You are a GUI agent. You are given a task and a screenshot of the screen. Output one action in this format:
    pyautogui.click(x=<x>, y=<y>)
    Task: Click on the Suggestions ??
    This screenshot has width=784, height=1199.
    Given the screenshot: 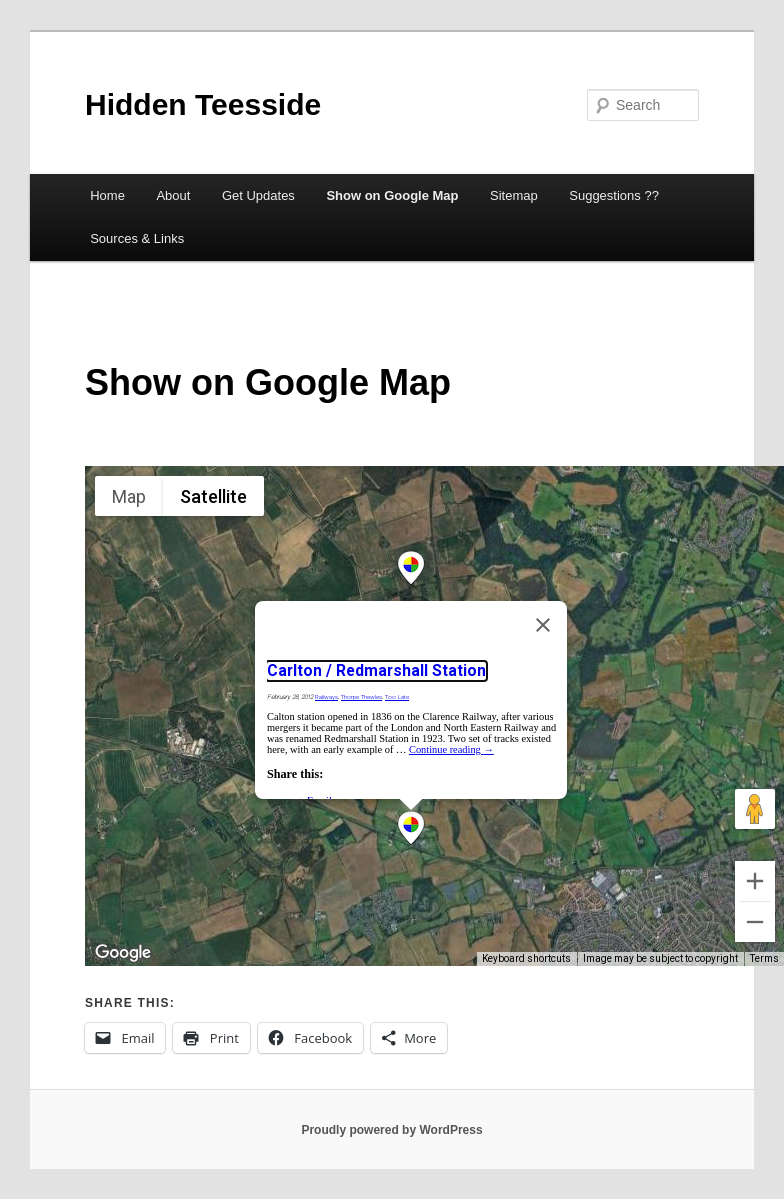 What is the action you would take?
    pyautogui.click(x=614, y=195)
    